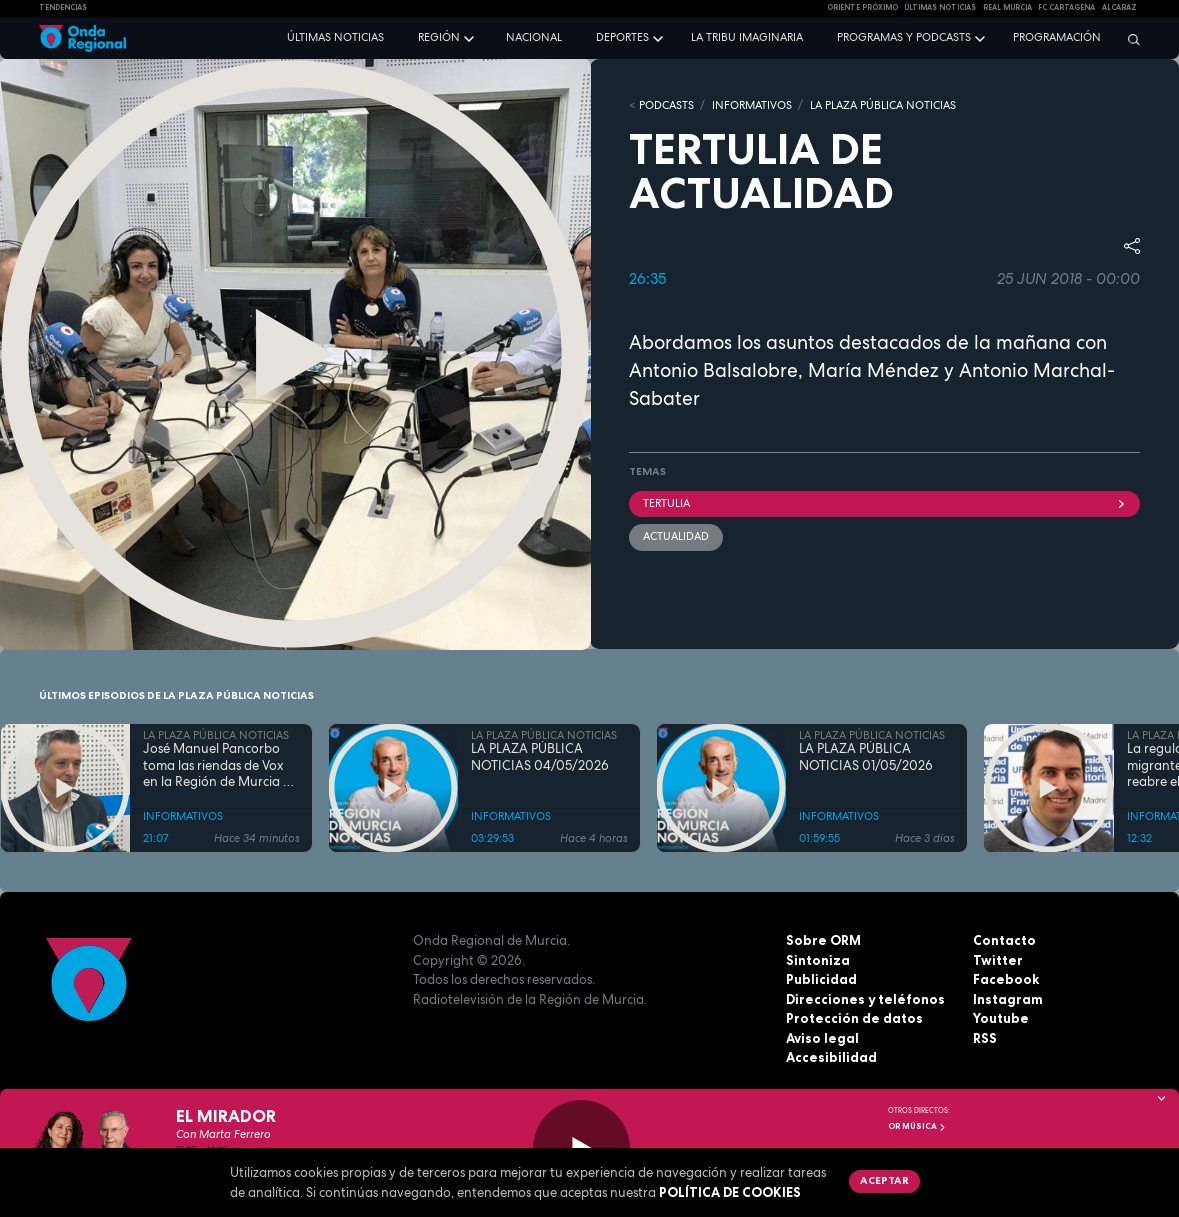  I want to click on Deportes, so click(622, 37).